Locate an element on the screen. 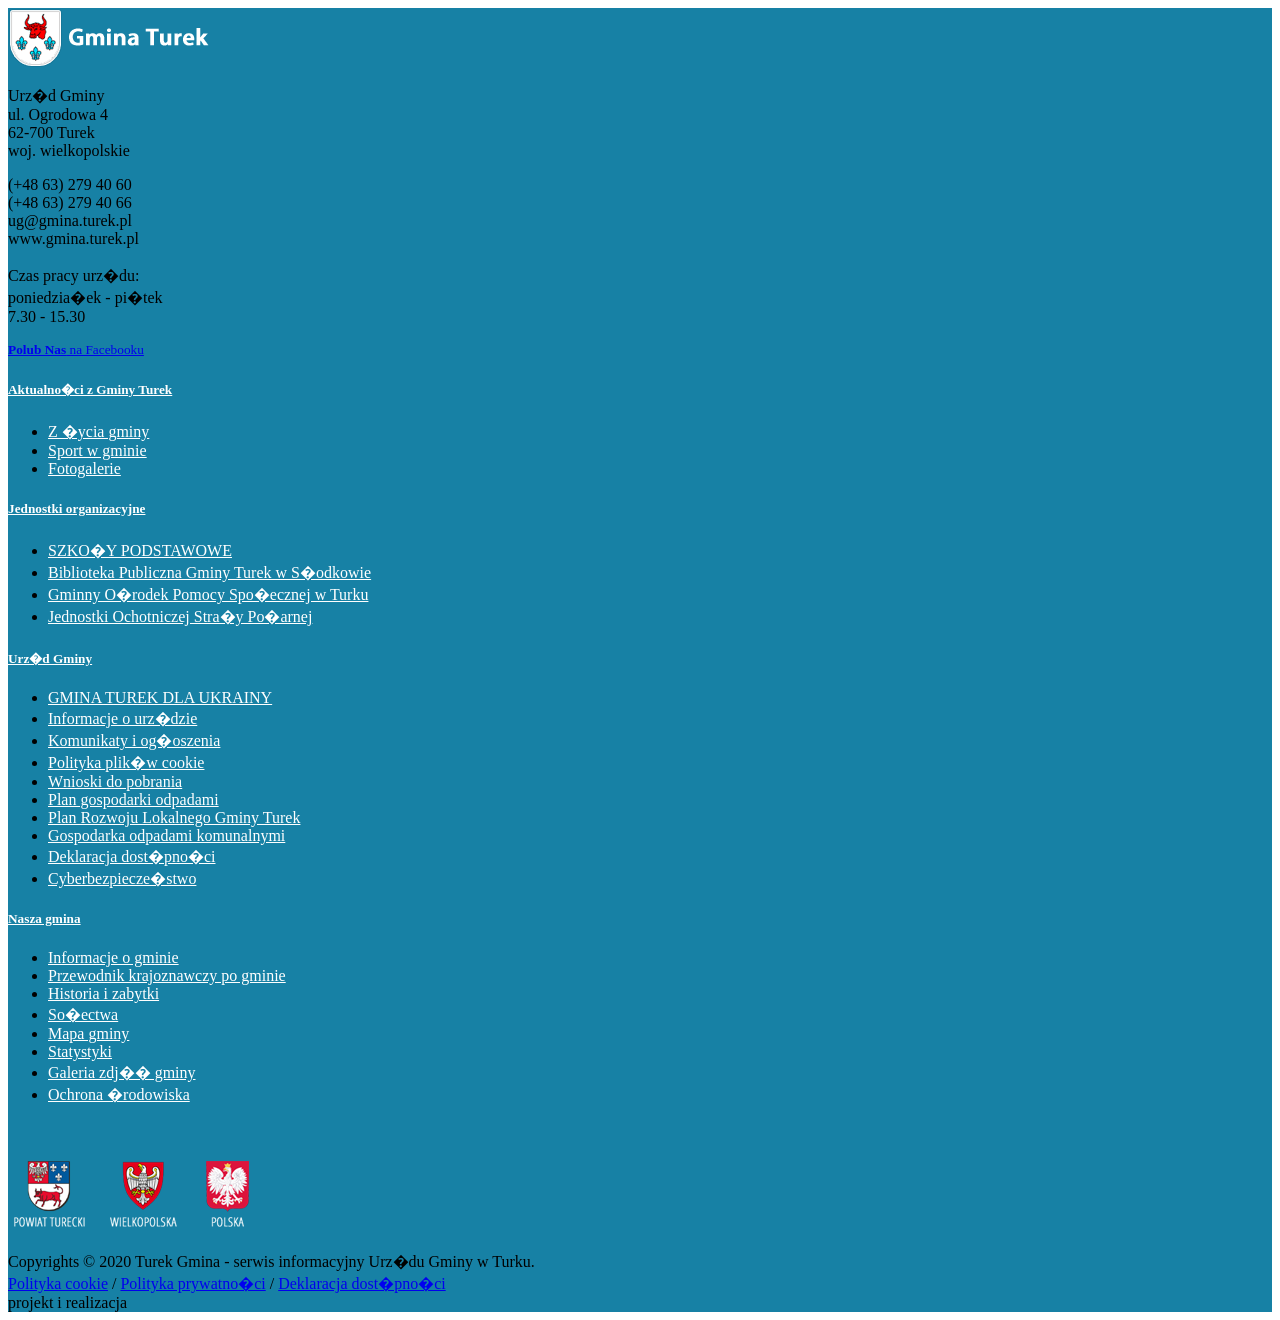 Image resolution: width=1280 pixels, height=1320 pixels. Aktualno�ci z Gminy Turek is located at coordinates (90, 389).